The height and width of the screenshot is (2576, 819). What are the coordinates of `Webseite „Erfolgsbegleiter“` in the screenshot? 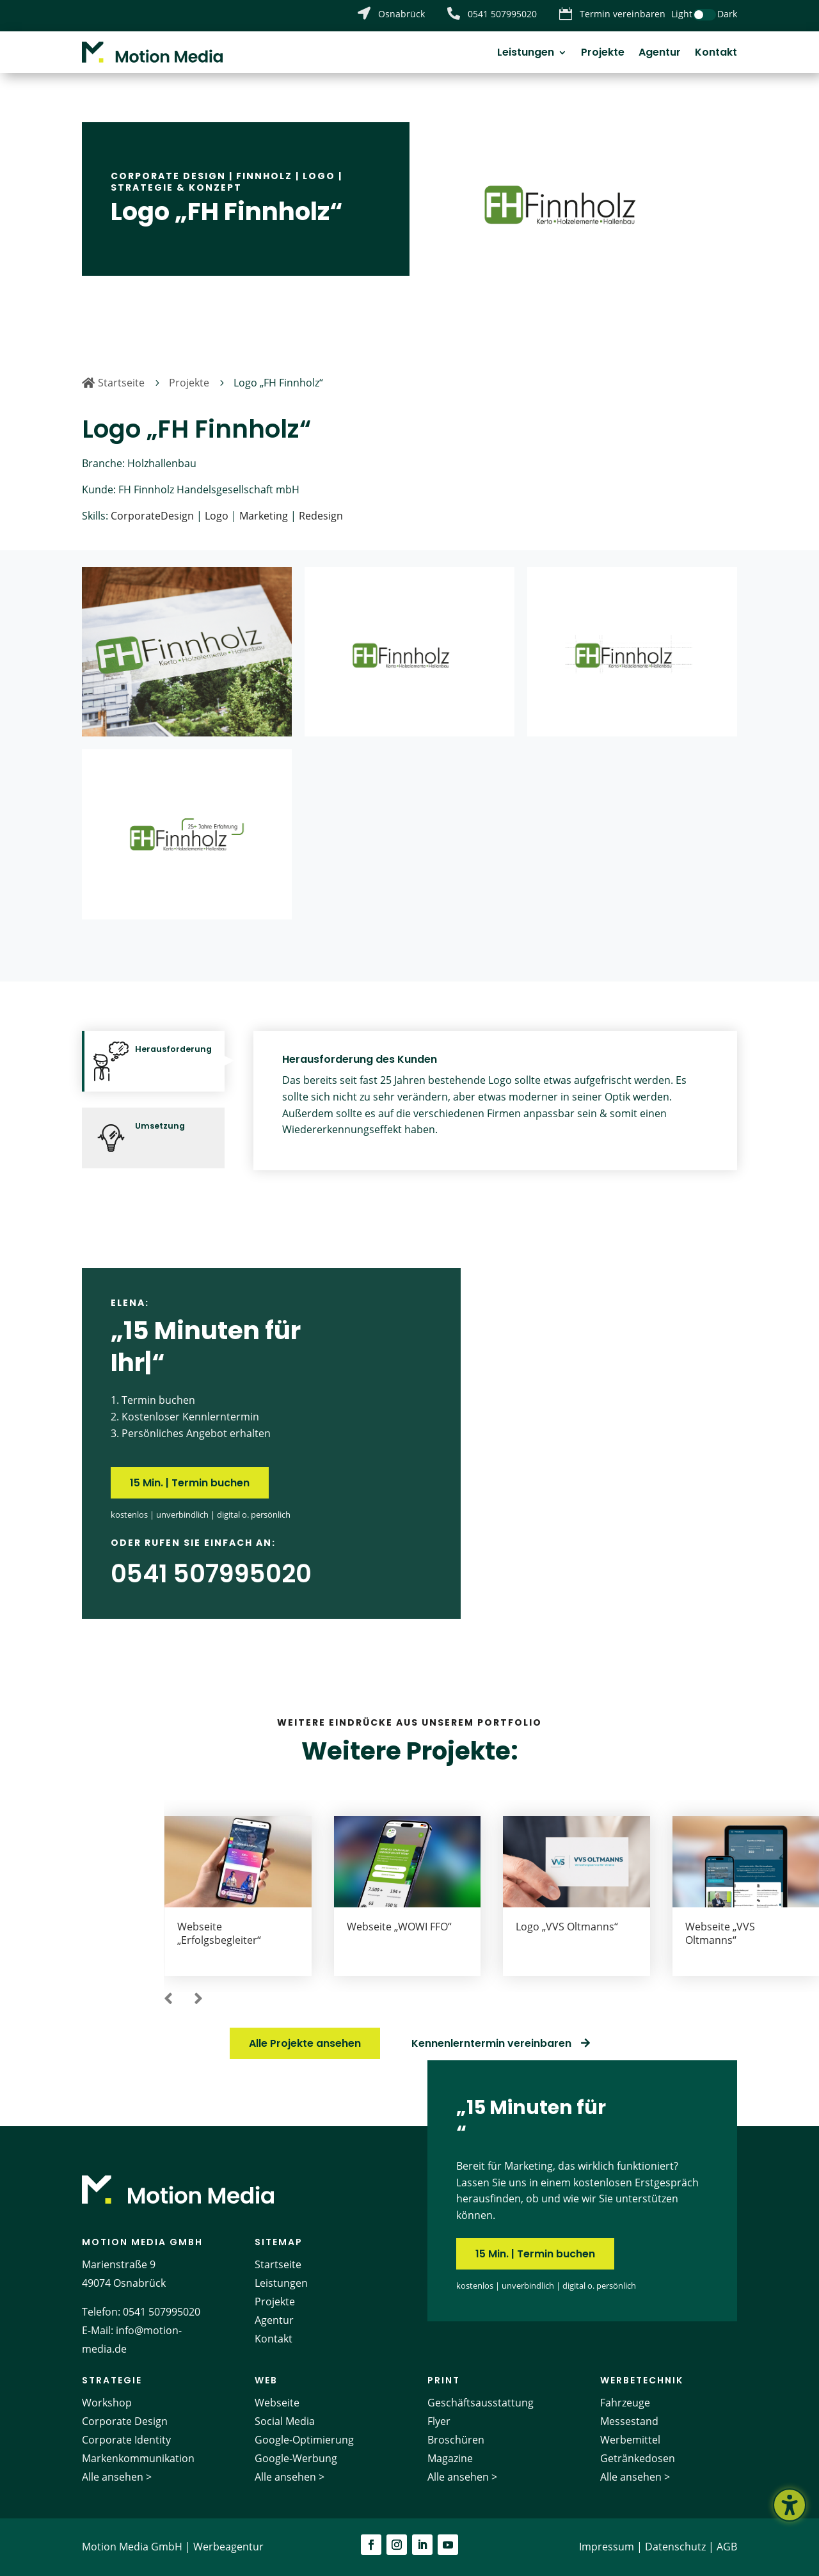 It's located at (219, 1933).